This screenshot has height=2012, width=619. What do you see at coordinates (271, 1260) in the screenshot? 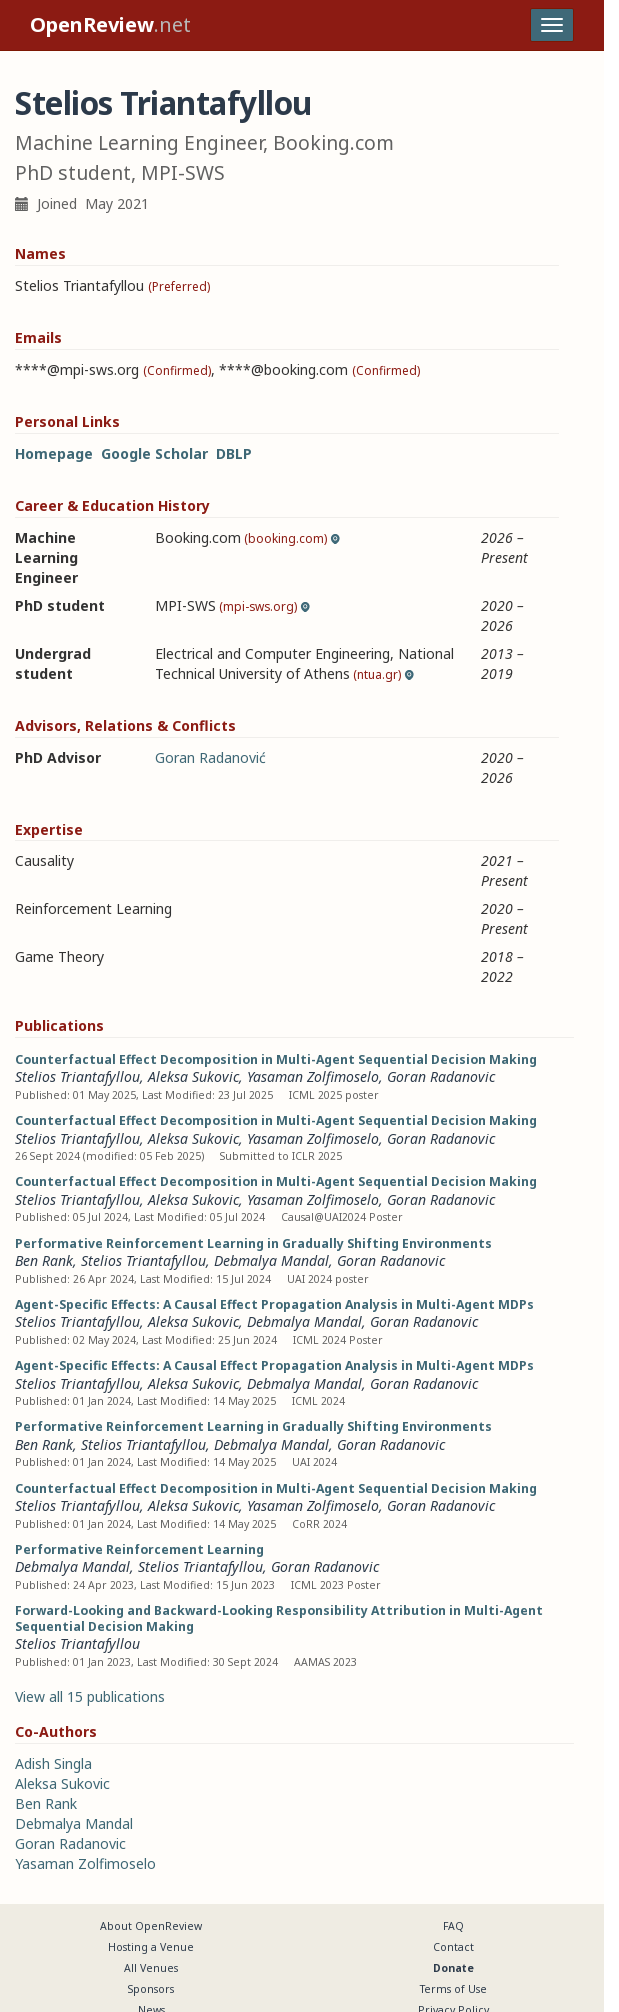
I see `Debmalya Mandal` at bounding box center [271, 1260].